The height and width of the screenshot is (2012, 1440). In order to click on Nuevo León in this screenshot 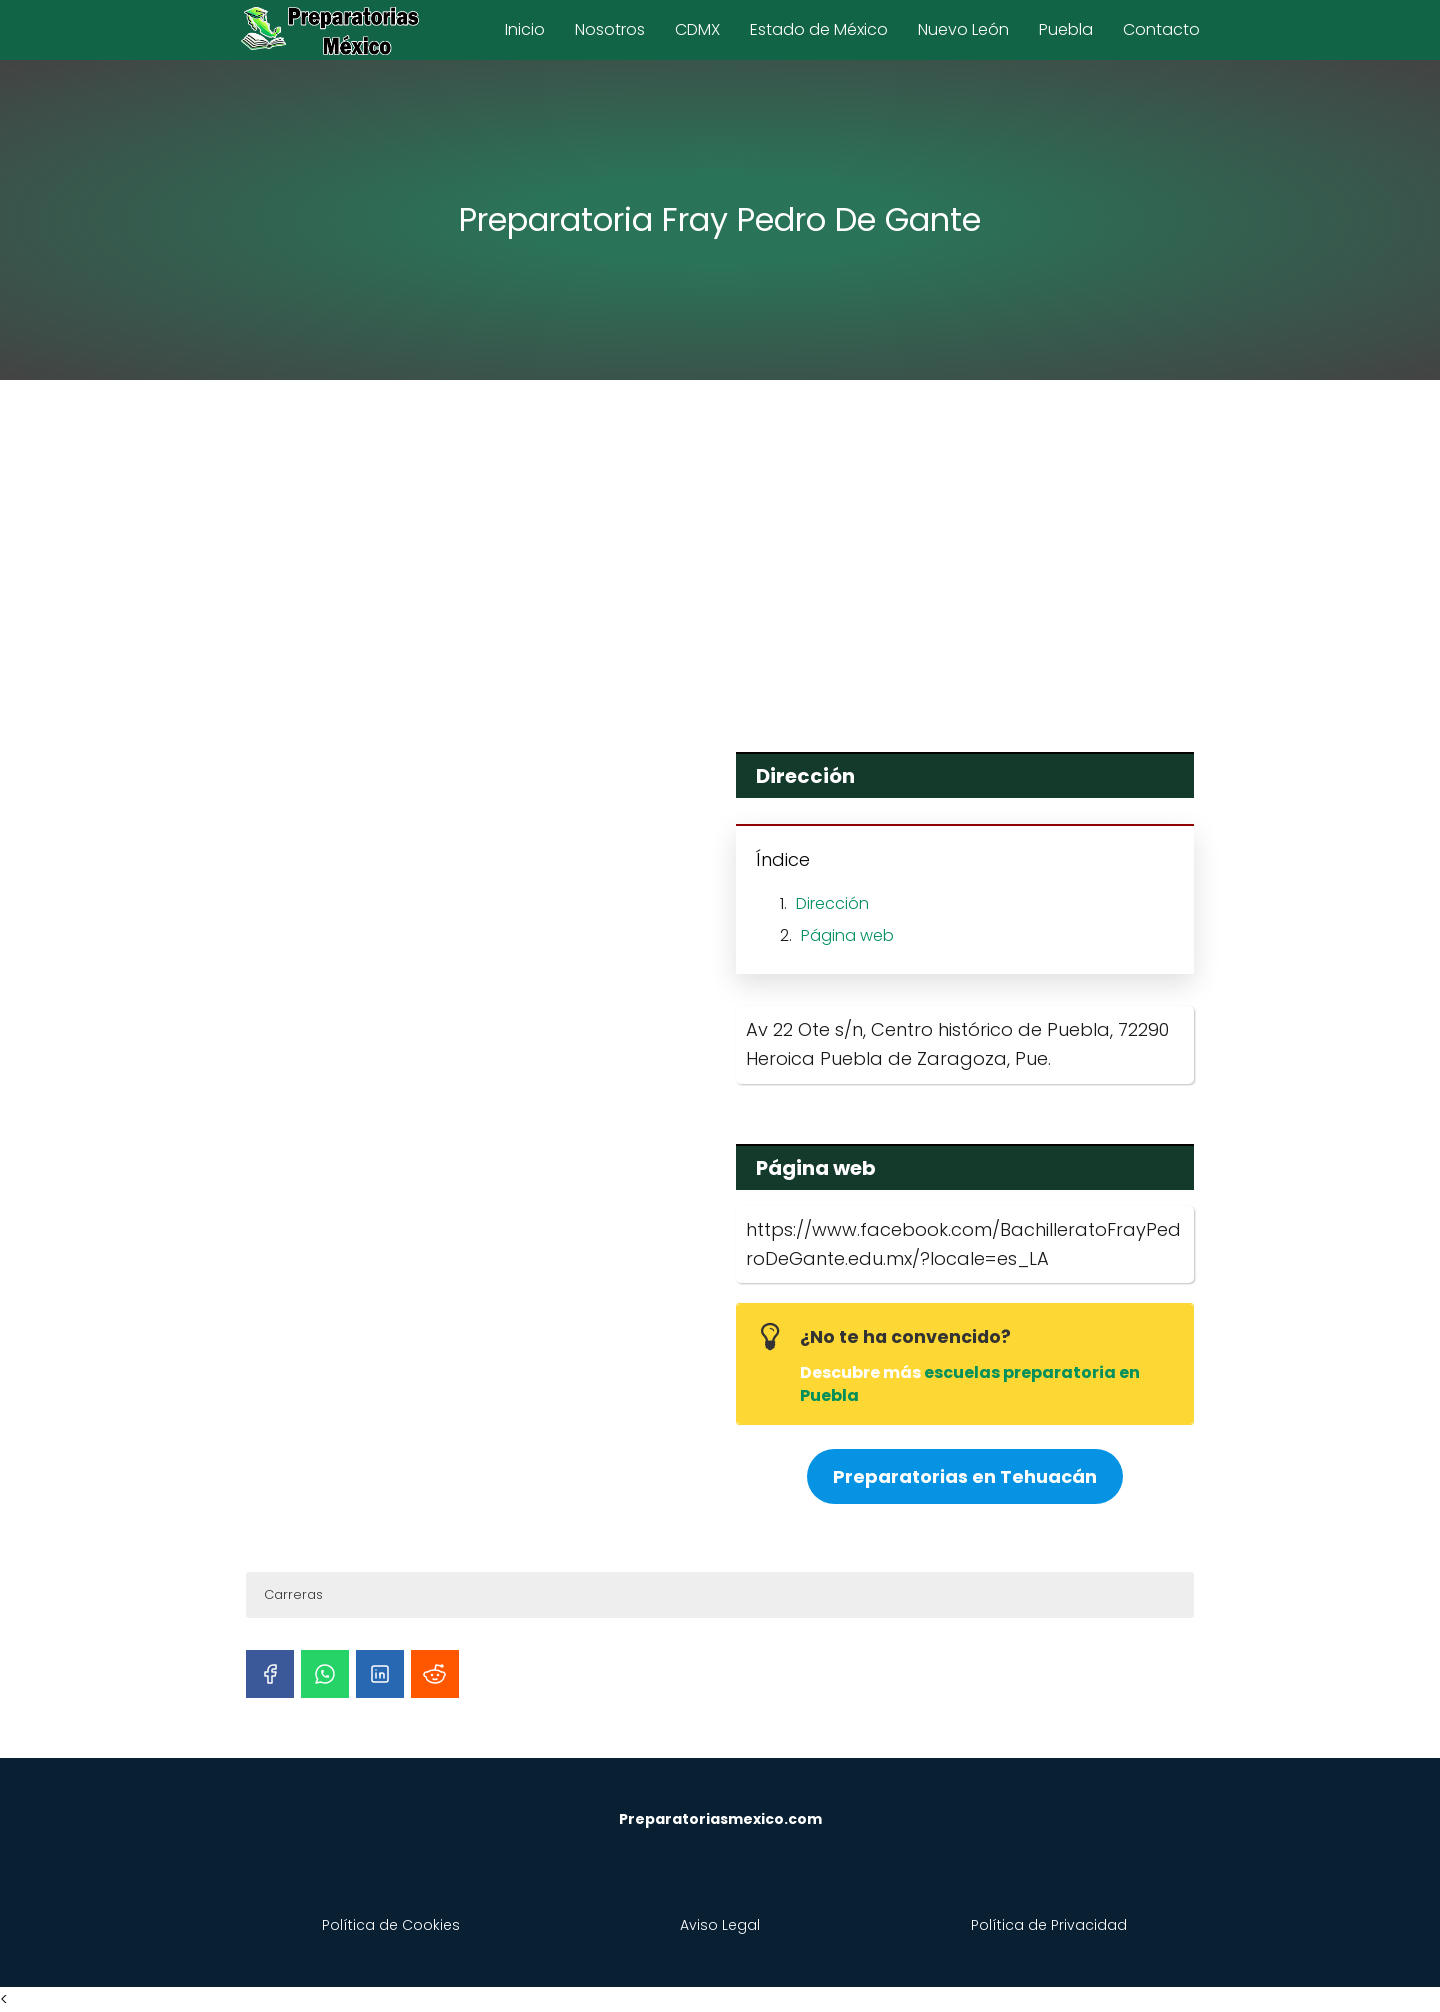, I will do `click(963, 29)`.